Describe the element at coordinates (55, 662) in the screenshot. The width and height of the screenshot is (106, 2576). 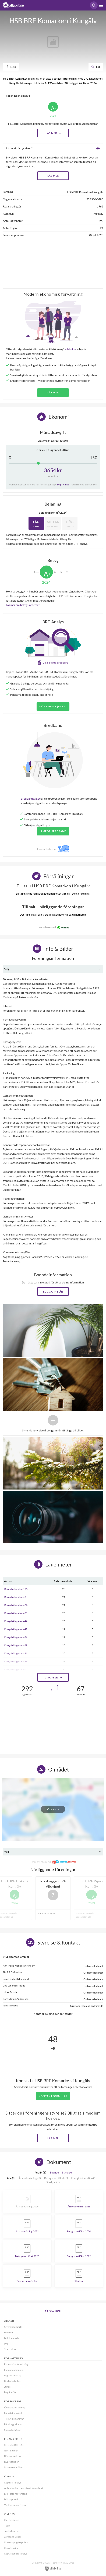
I see `Visa exempelrapport` at that location.